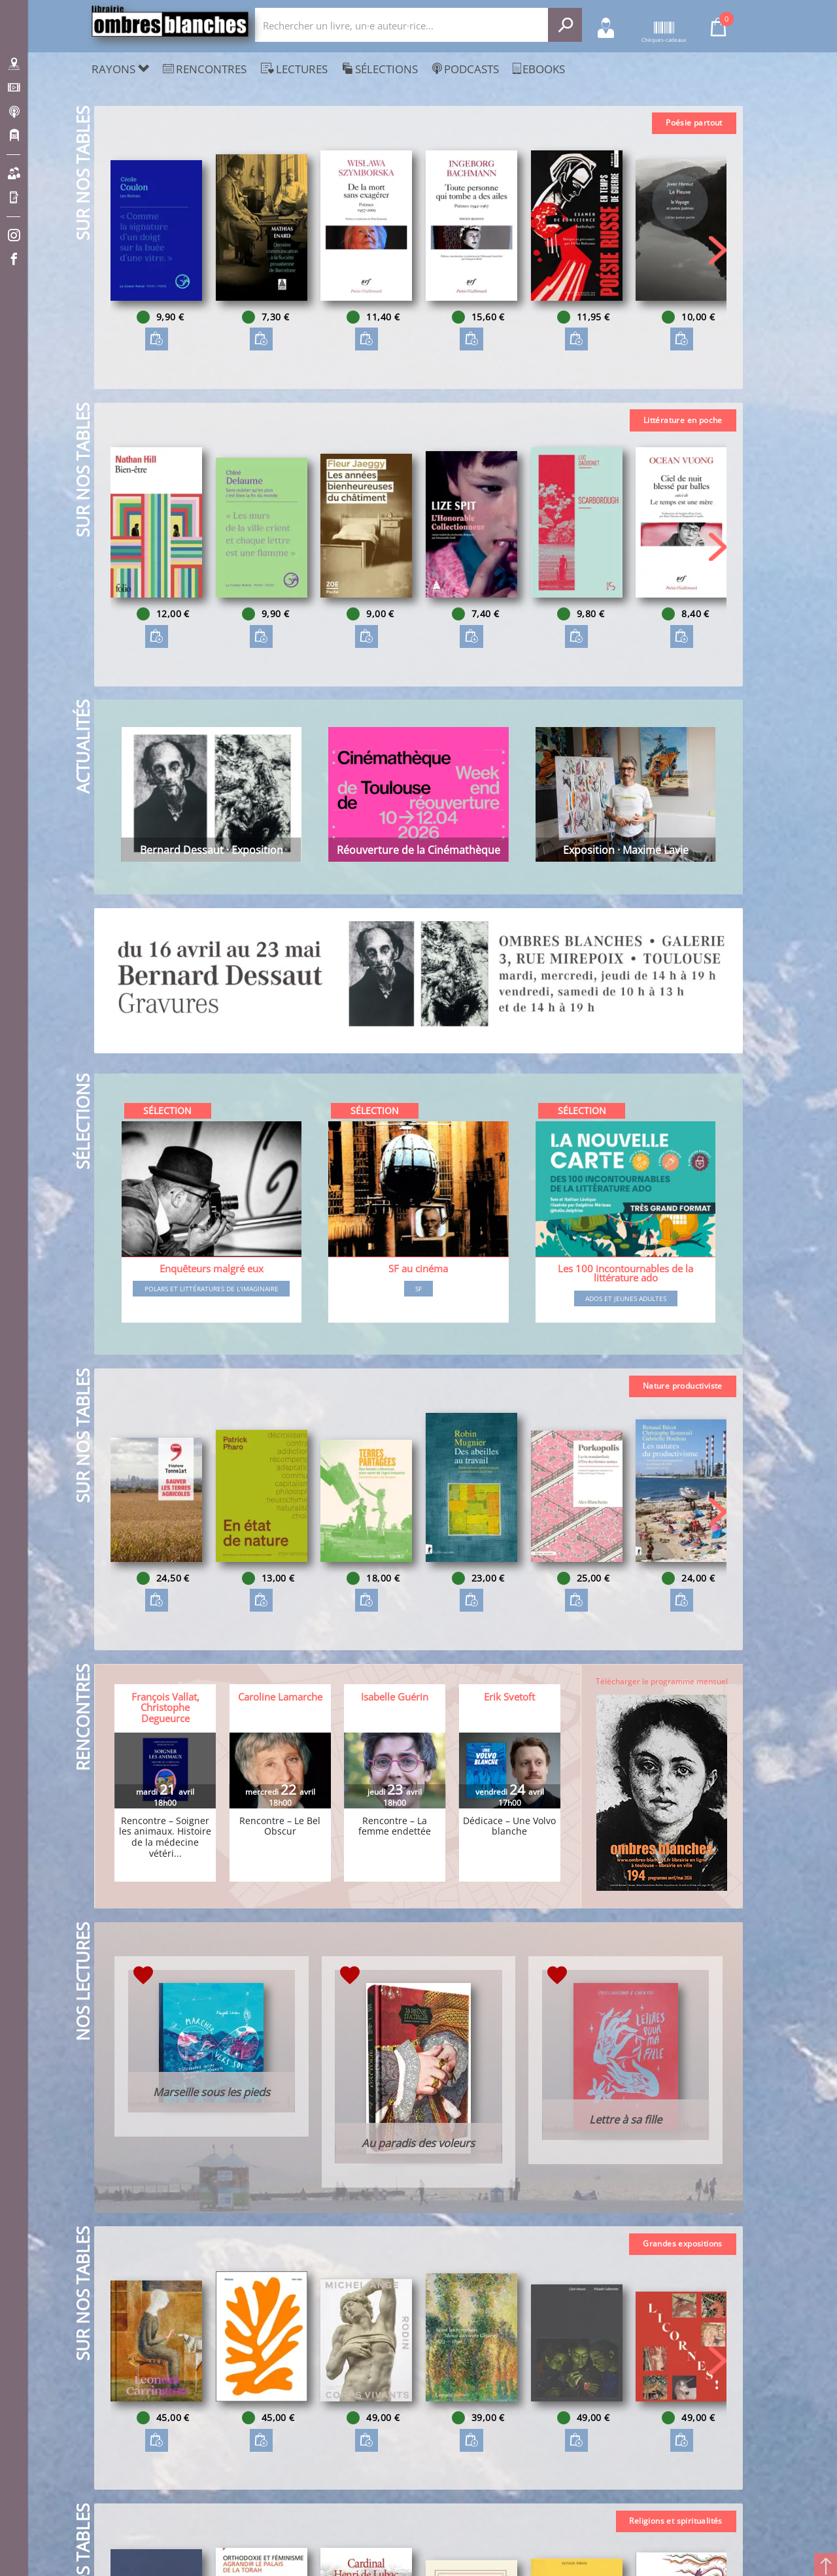  I want to click on Polars et littératures de l'imaginaire, so click(212, 1288).